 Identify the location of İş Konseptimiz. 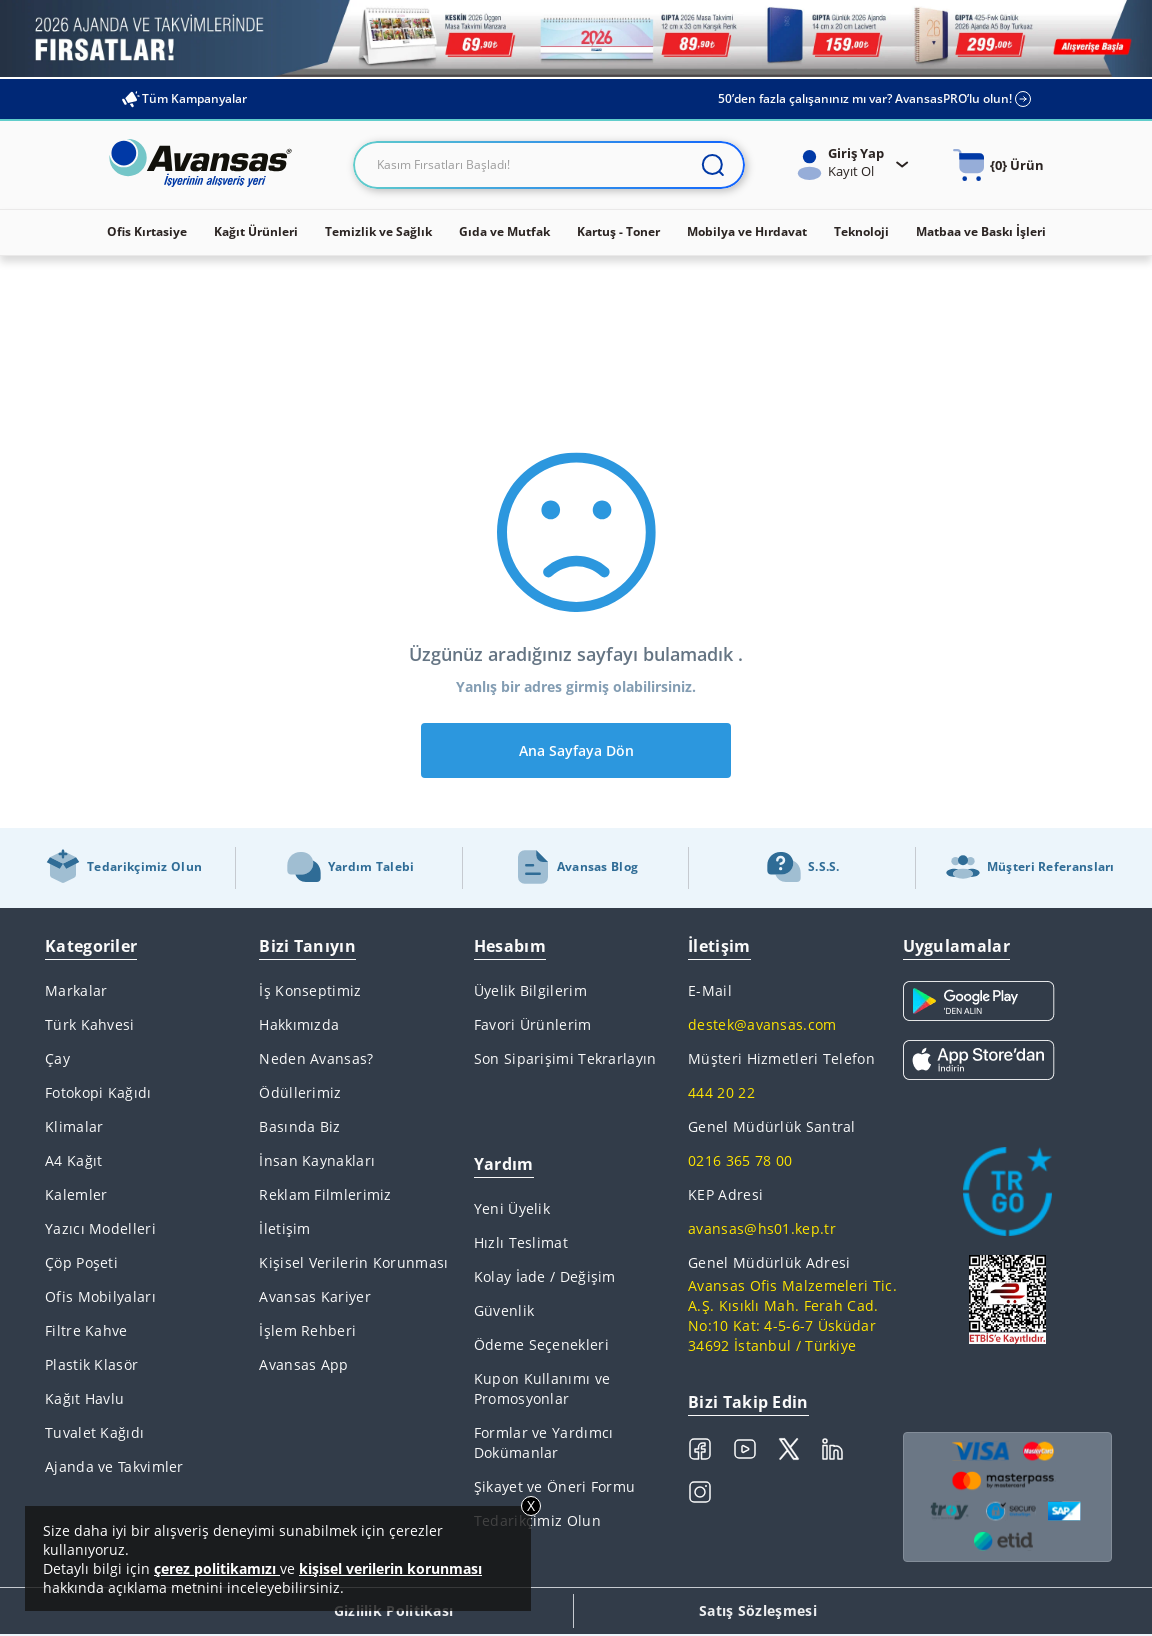
(310, 990).